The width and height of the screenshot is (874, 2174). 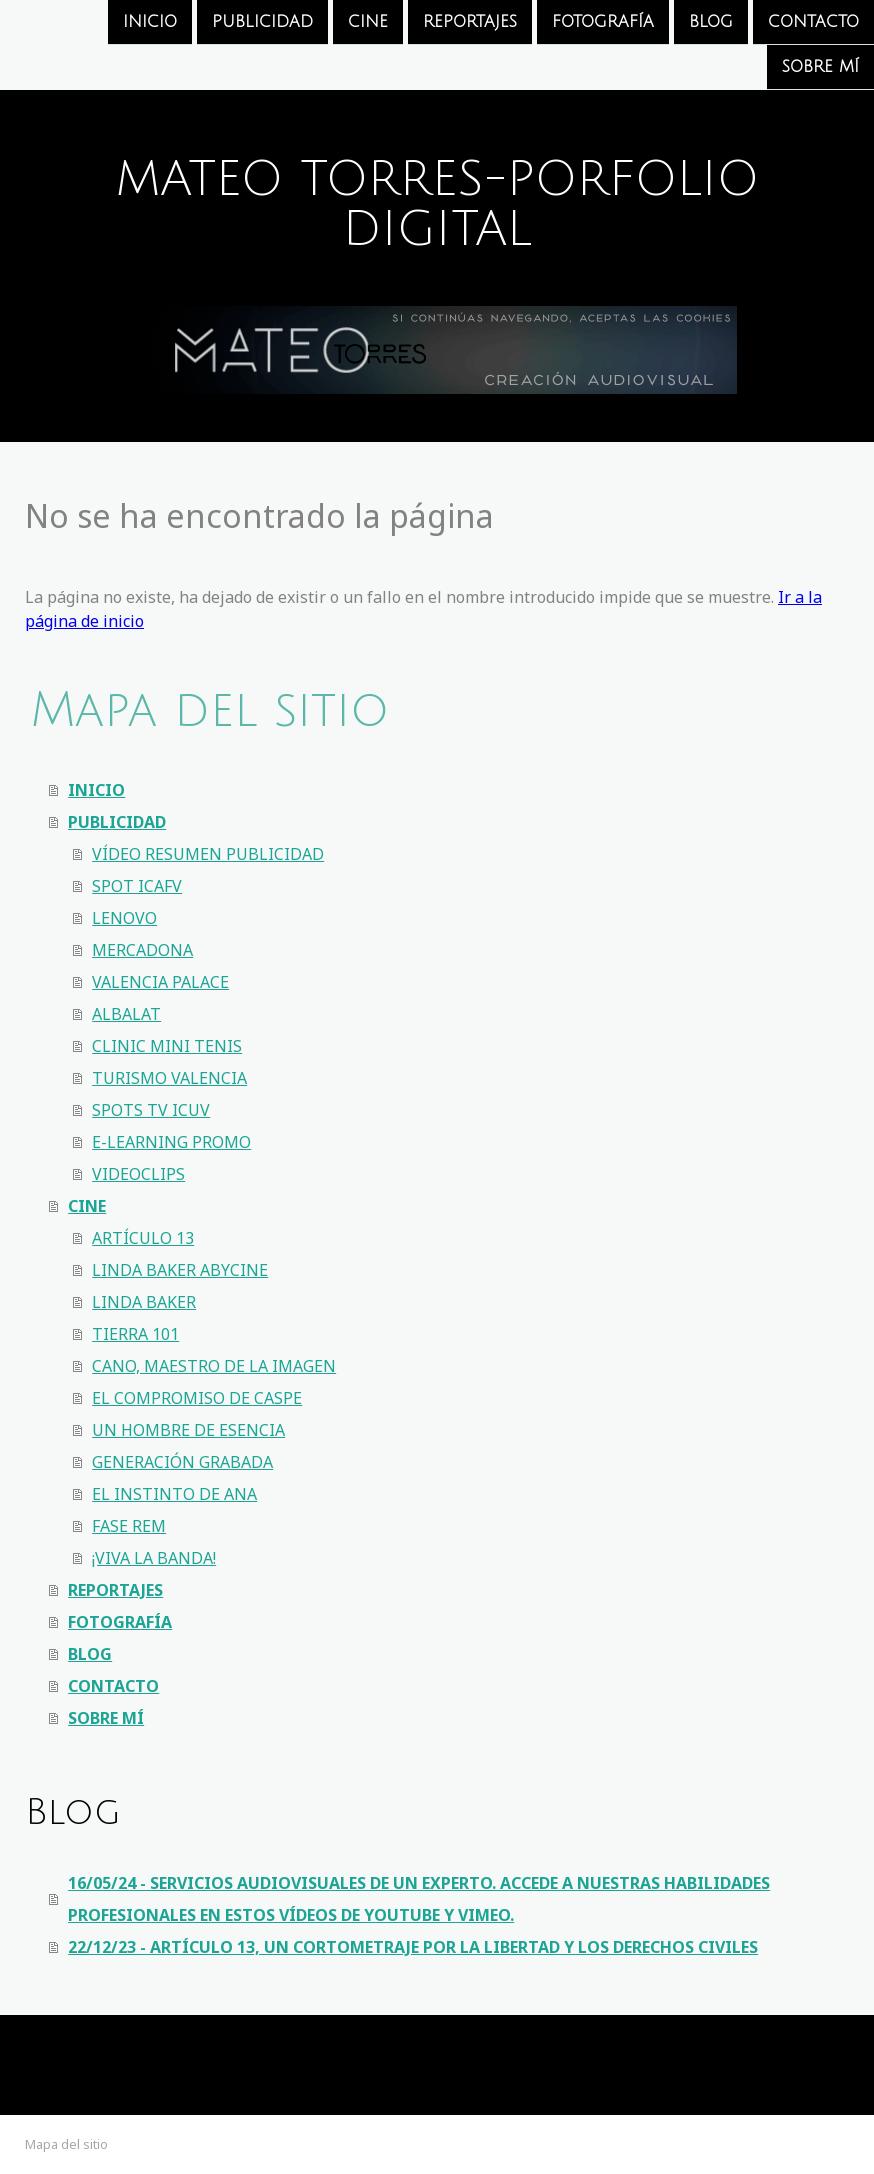 What do you see at coordinates (413, 1947) in the screenshot?
I see `22/12/23 - ARTÍCULO 13, UN CORTOMETRAJE POR LA LIBERTAD Y LOS DERECHOS CIVILES` at bounding box center [413, 1947].